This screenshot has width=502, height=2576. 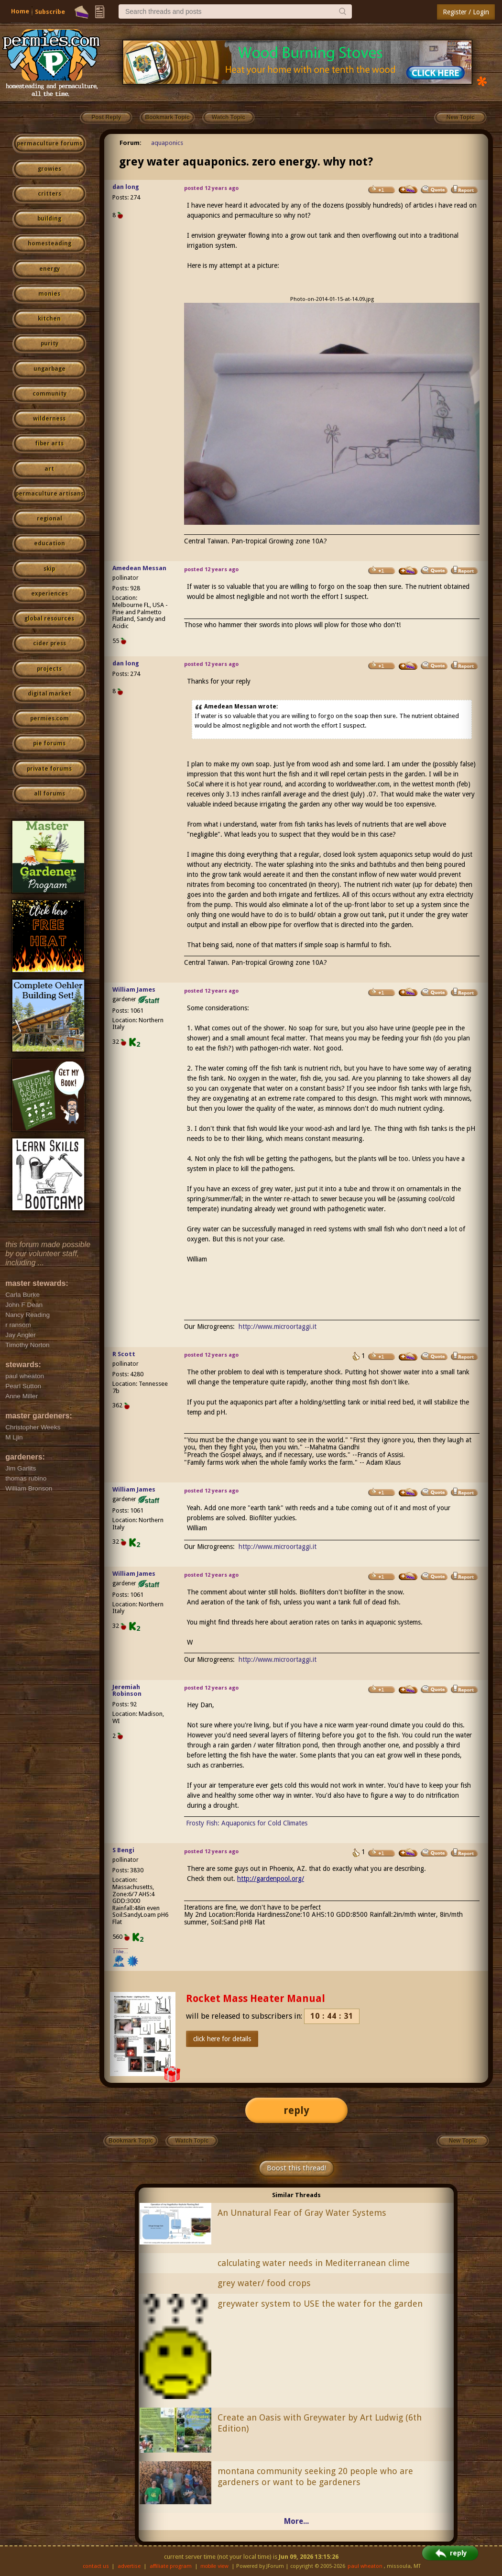 I want to click on dan long, so click(x=125, y=186).